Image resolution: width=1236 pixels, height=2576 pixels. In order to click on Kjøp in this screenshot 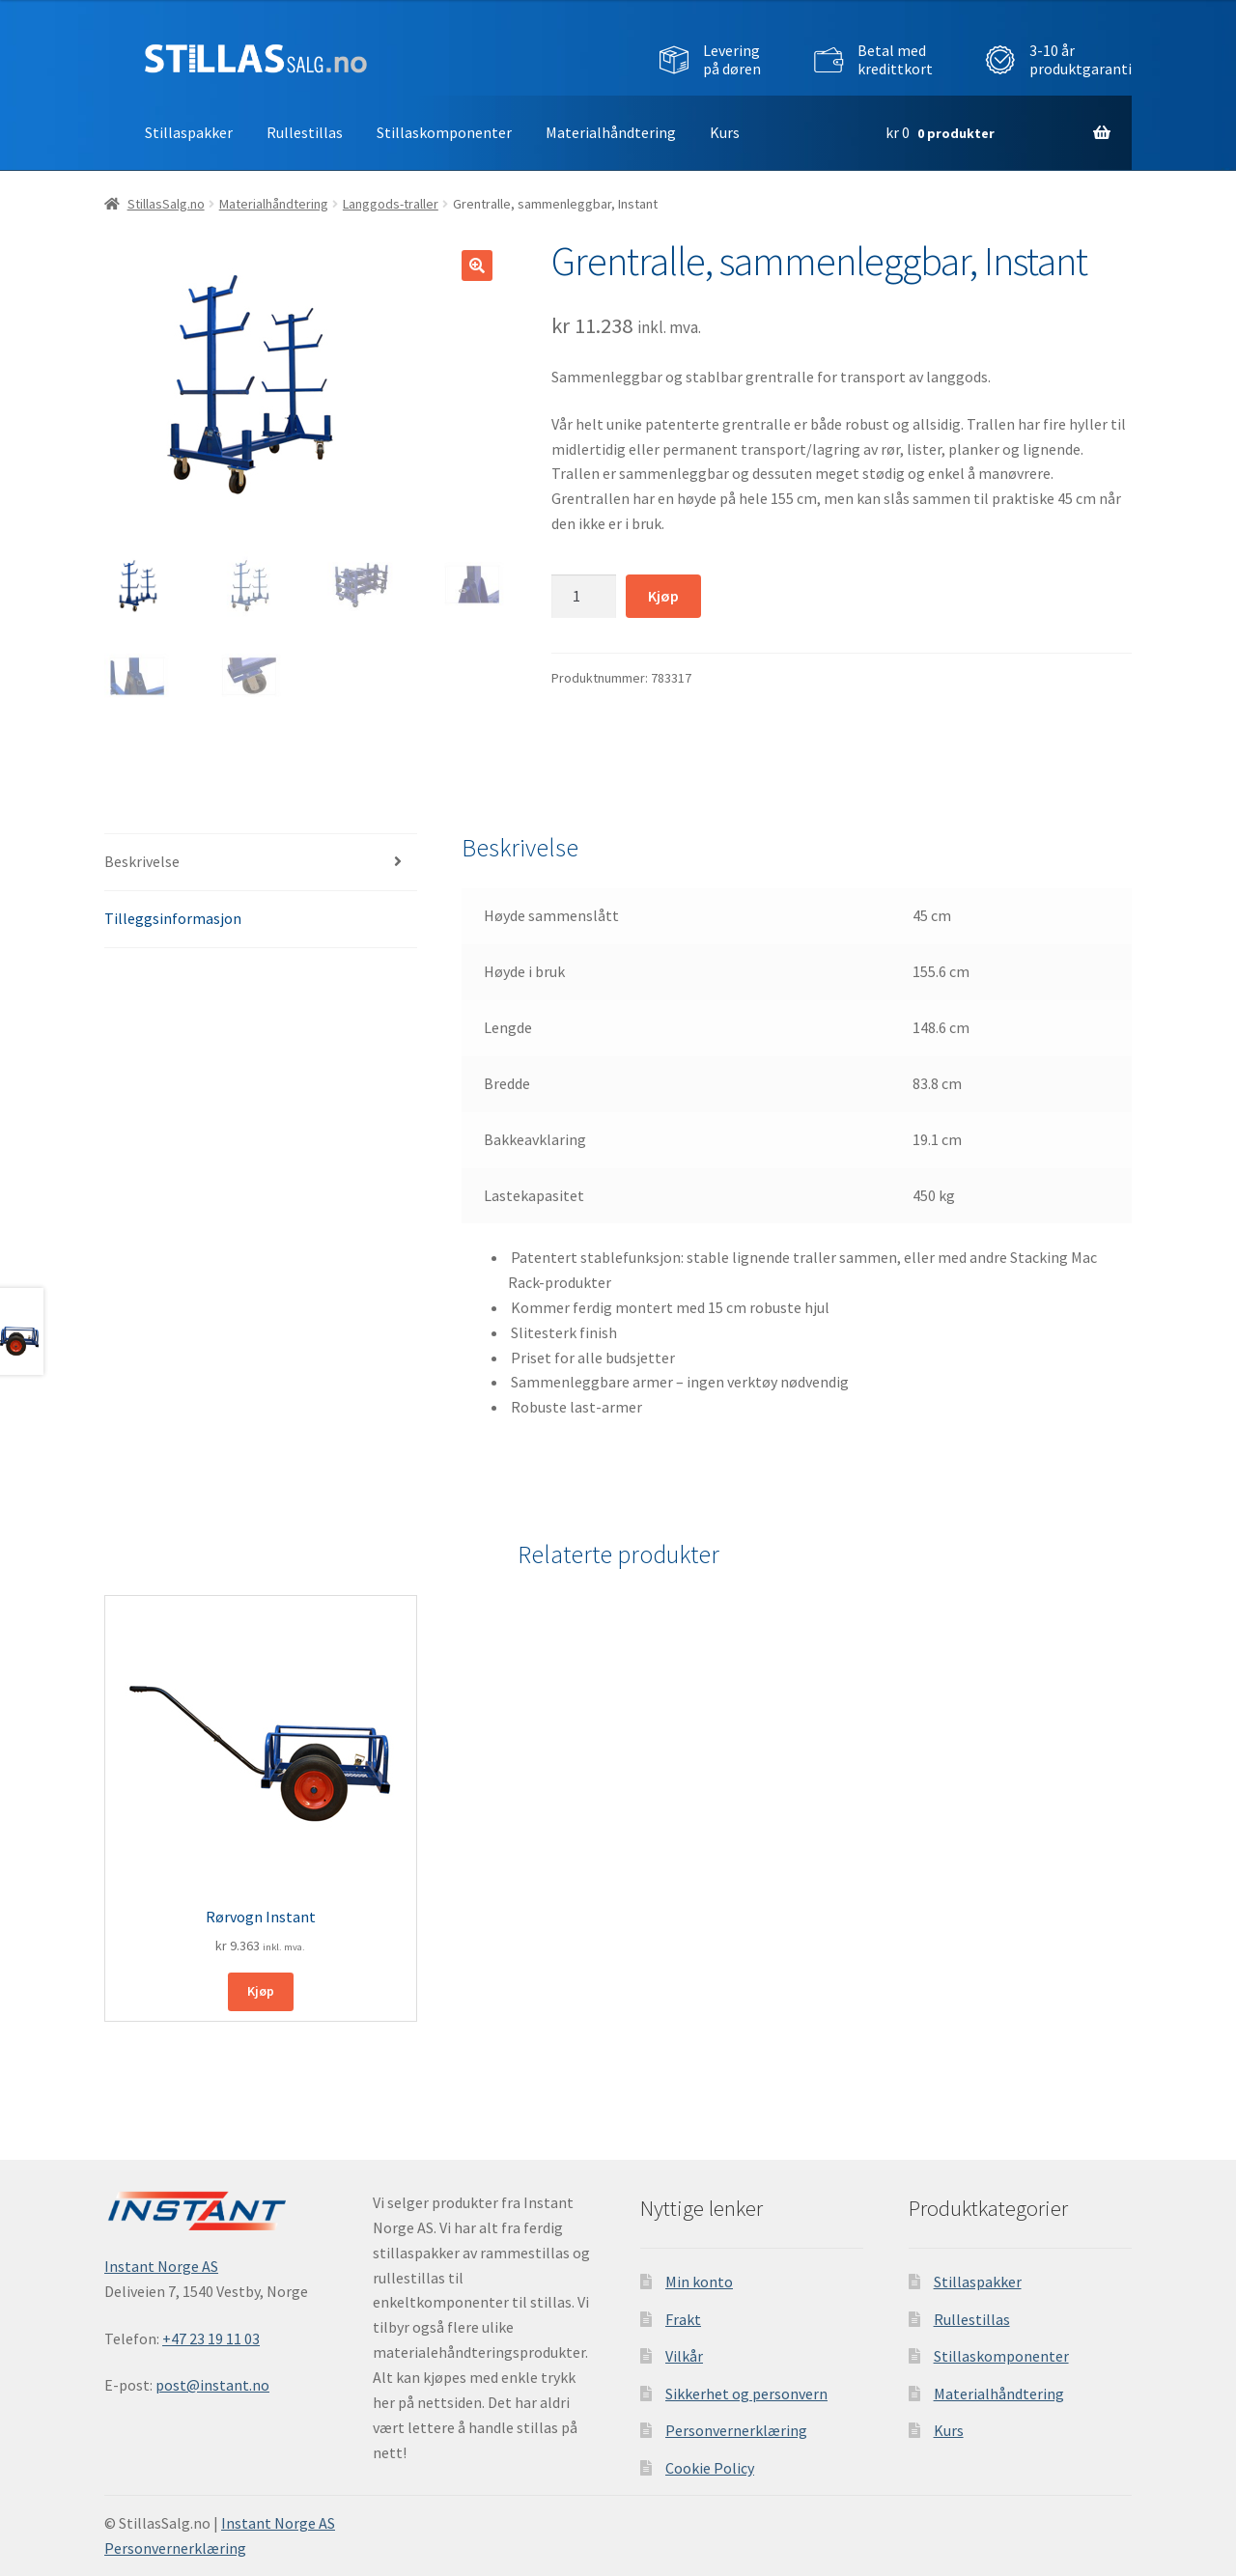, I will do `click(663, 595)`.